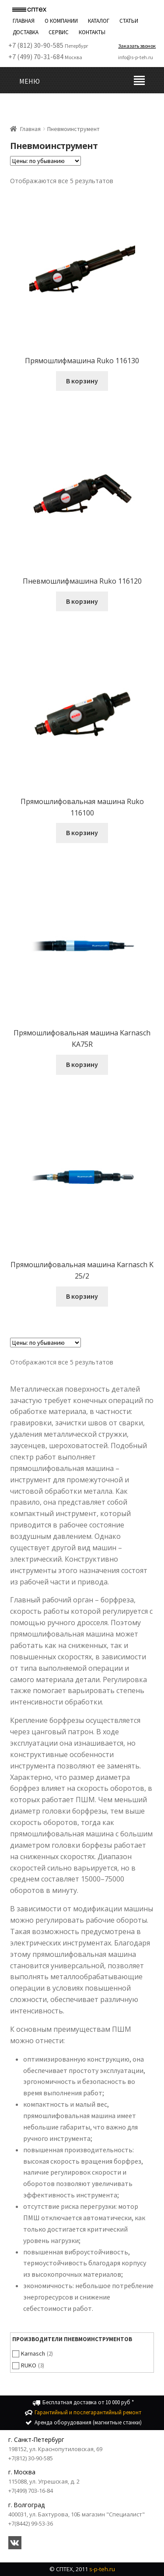 Image resolution: width=164 pixels, height=2576 pixels. What do you see at coordinates (33, 2353) in the screenshot?
I see `Karnasch` at bounding box center [33, 2353].